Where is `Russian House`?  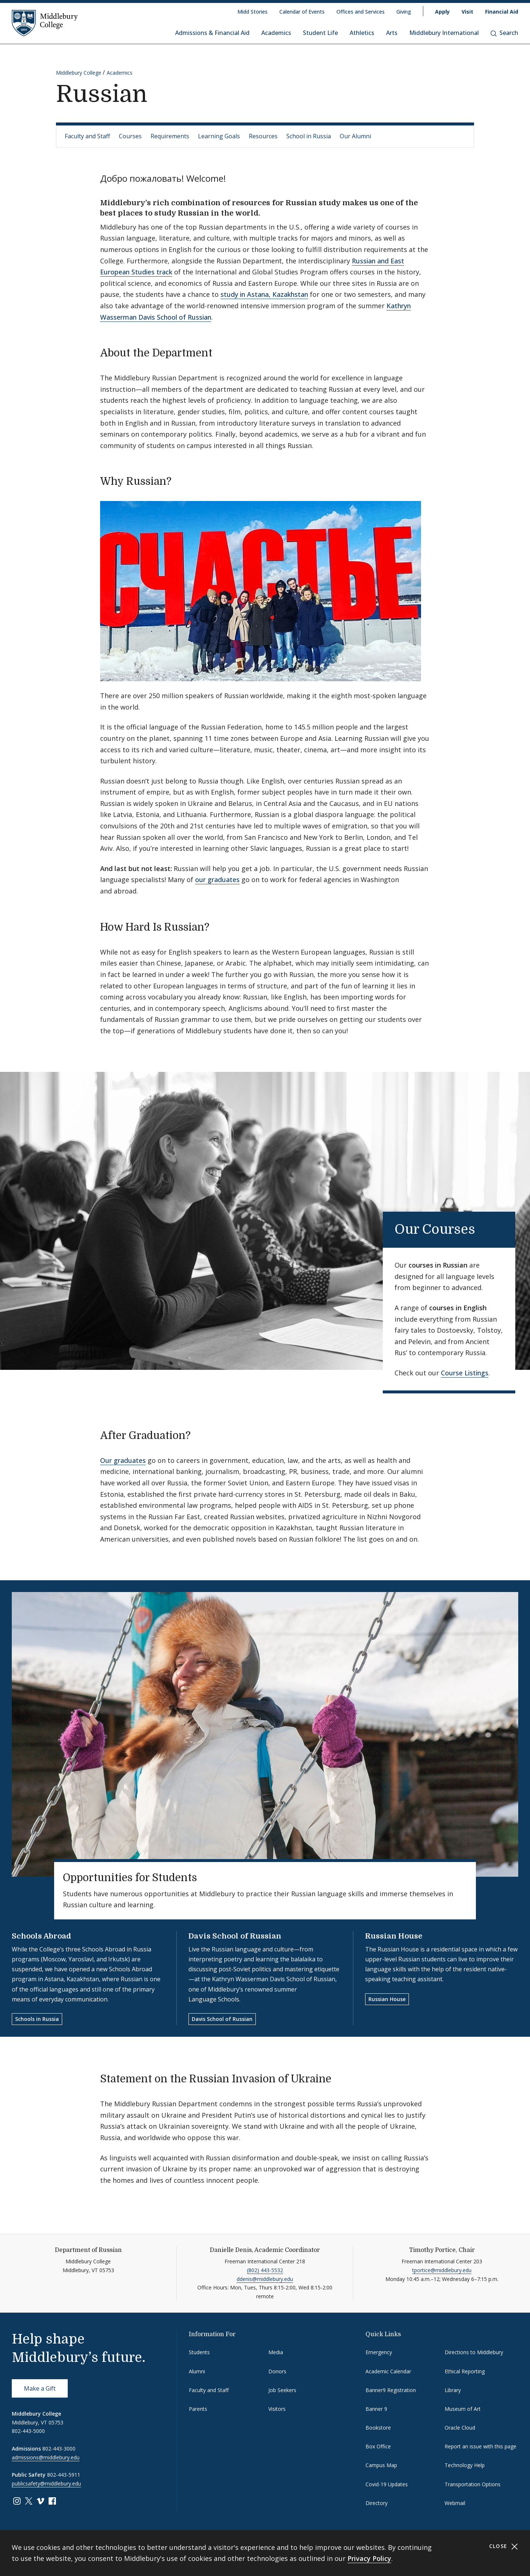
Russian House is located at coordinates (393, 1936).